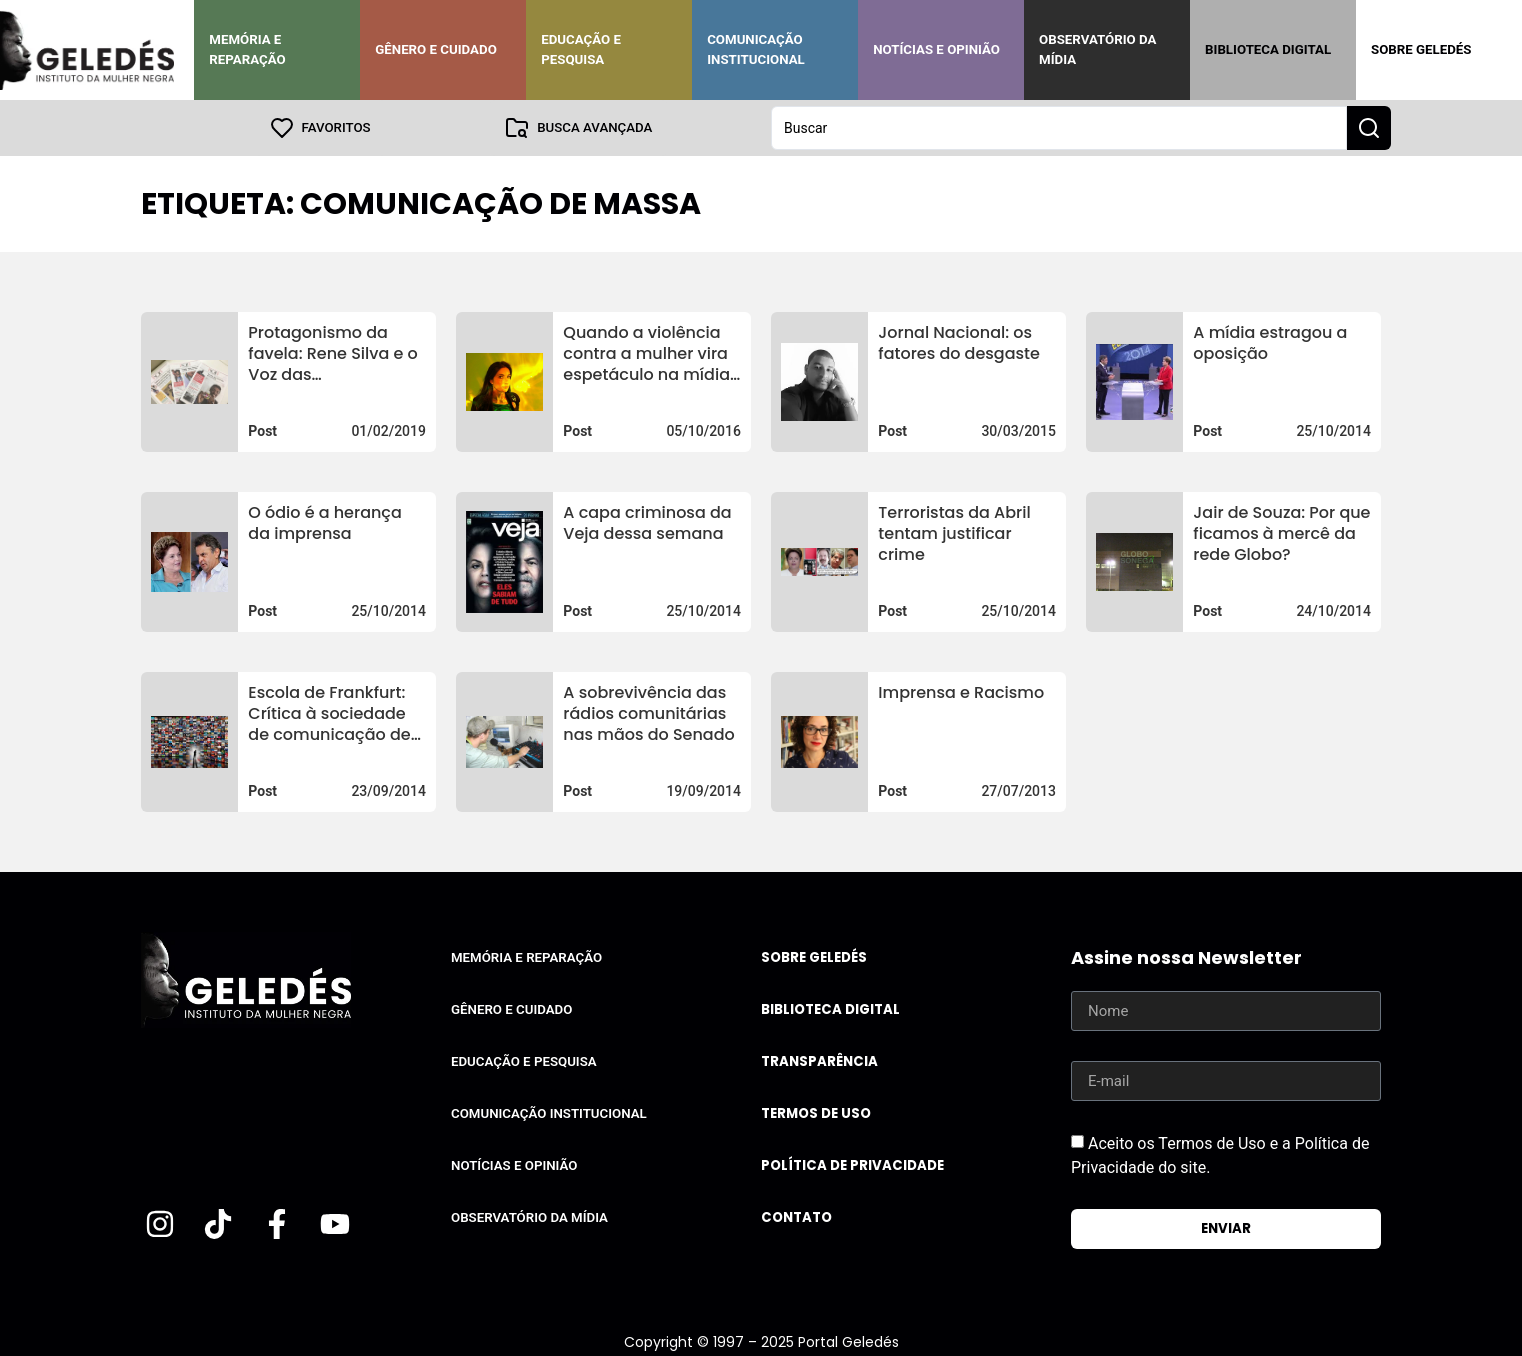  Describe the element at coordinates (436, 49) in the screenshot. I see `Gênero e Cuidado` at that location.